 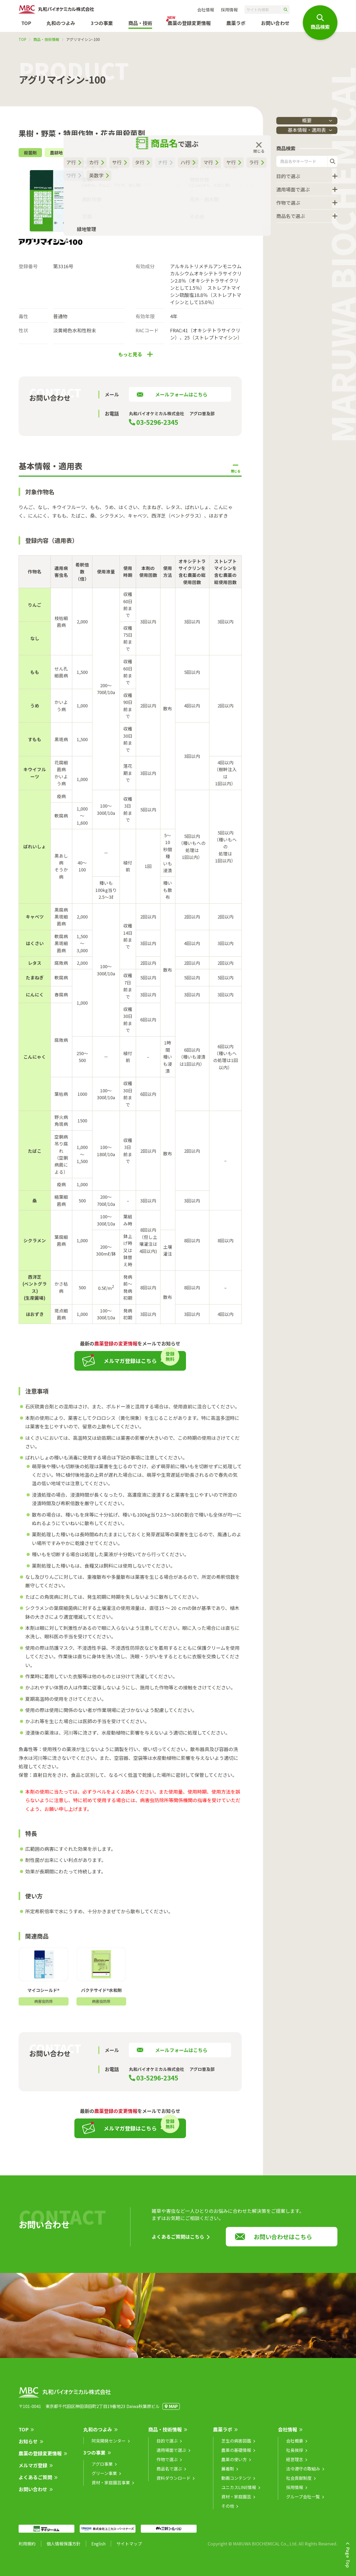 What do you see at coordinates (222, 2434) in the screenshot?
I see `農薬ラボ` at bounding box center [222, 2434].